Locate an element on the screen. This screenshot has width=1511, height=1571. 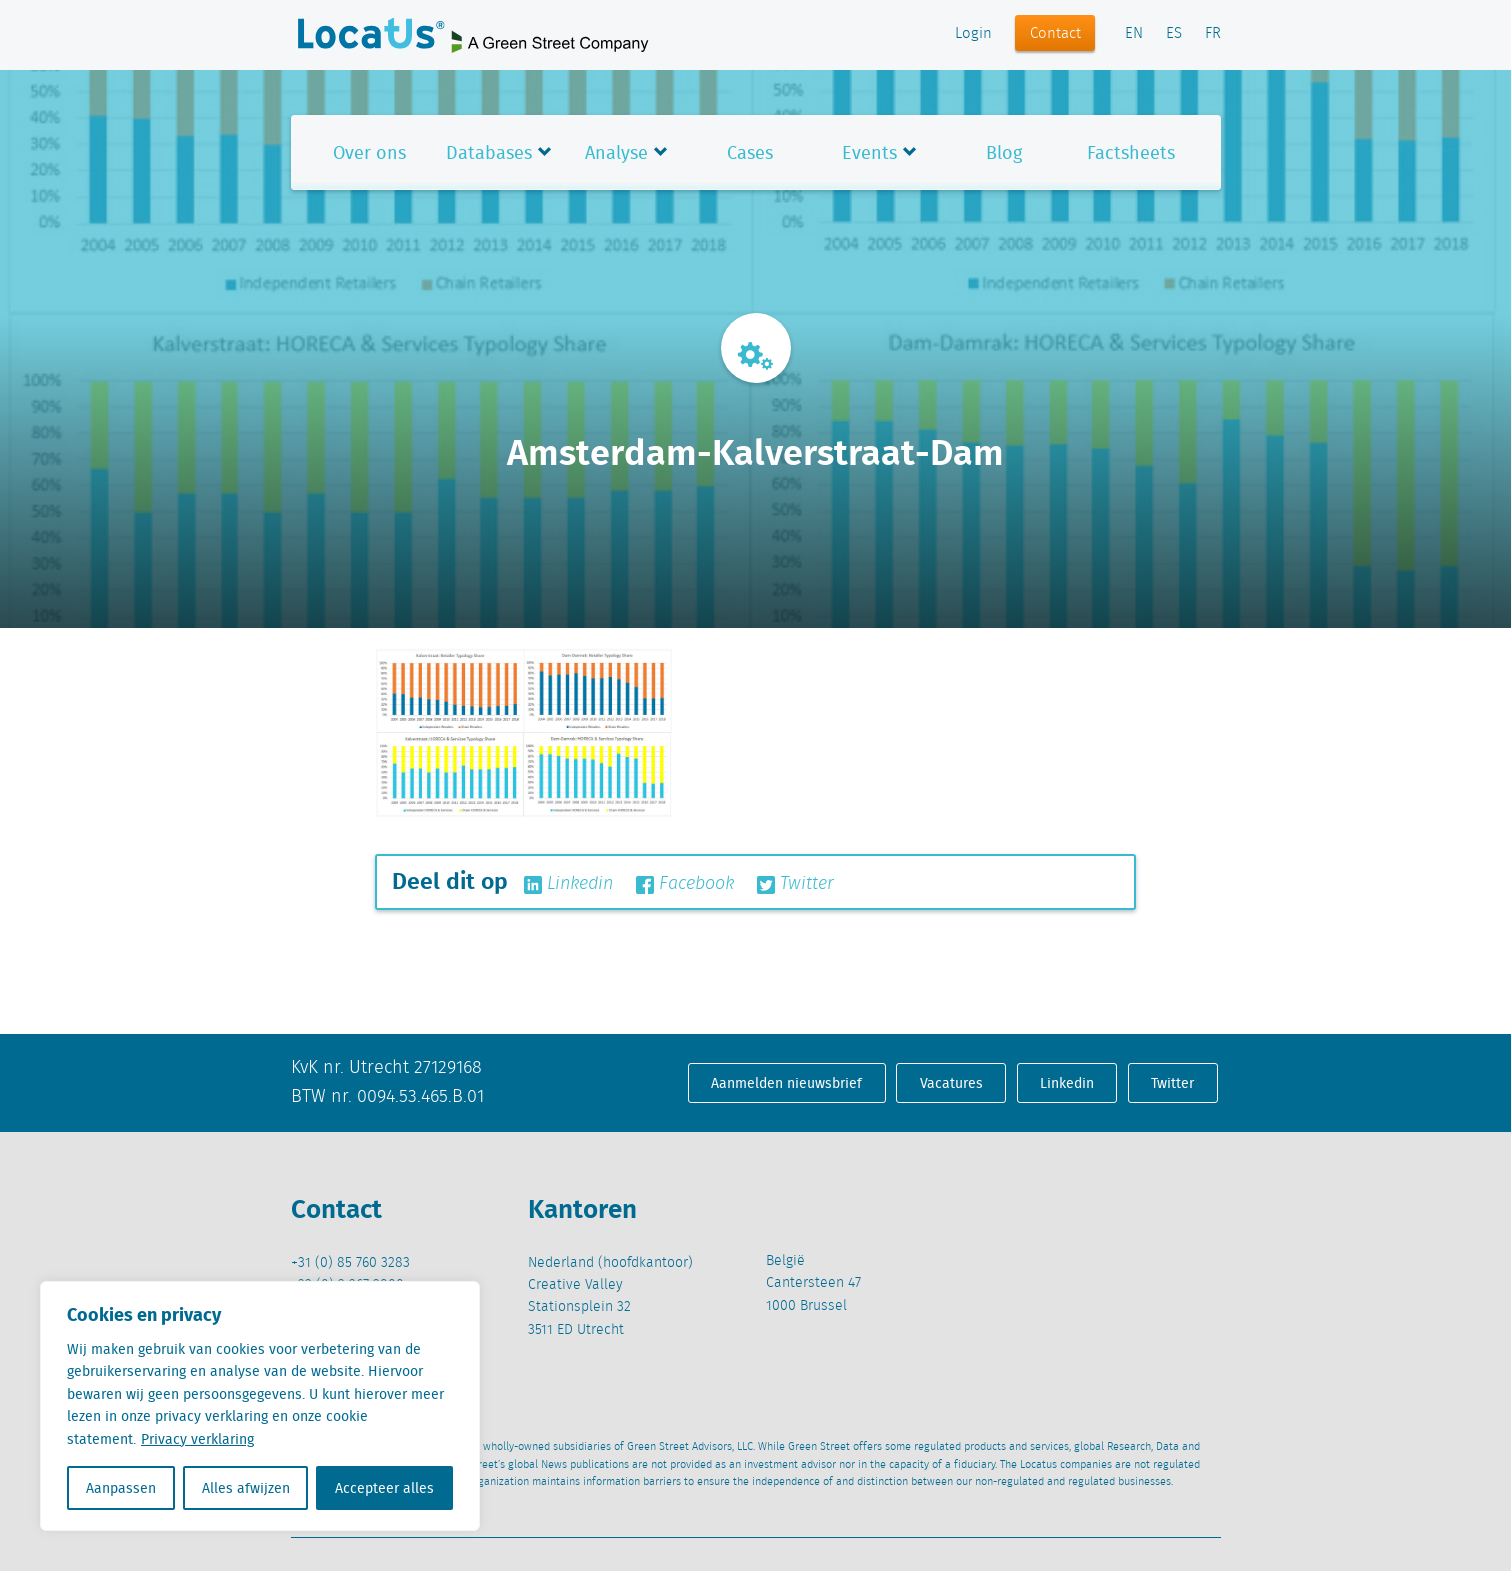
Facebook is located at coordinates (685, 884).